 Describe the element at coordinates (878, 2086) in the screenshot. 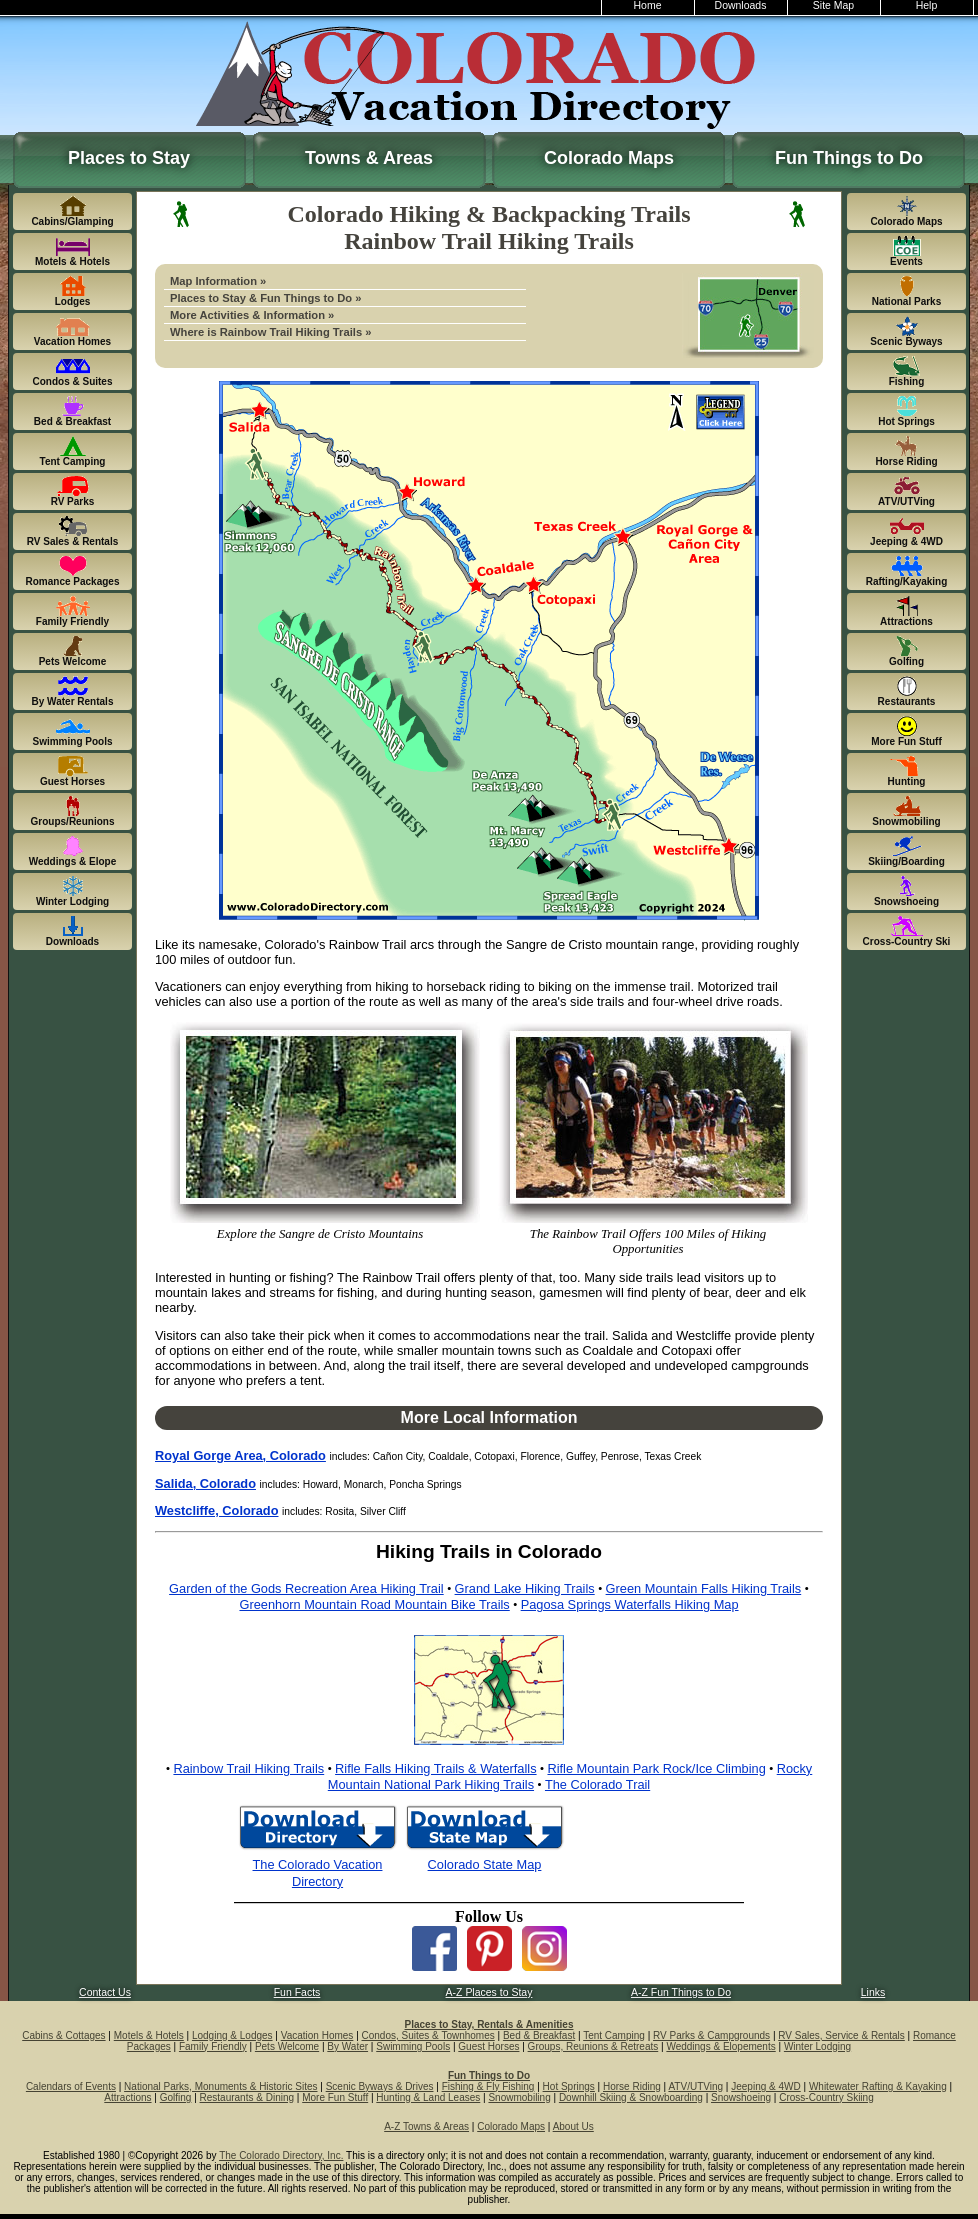

I see `Whitewater Rafting & Kayaking` at that location.